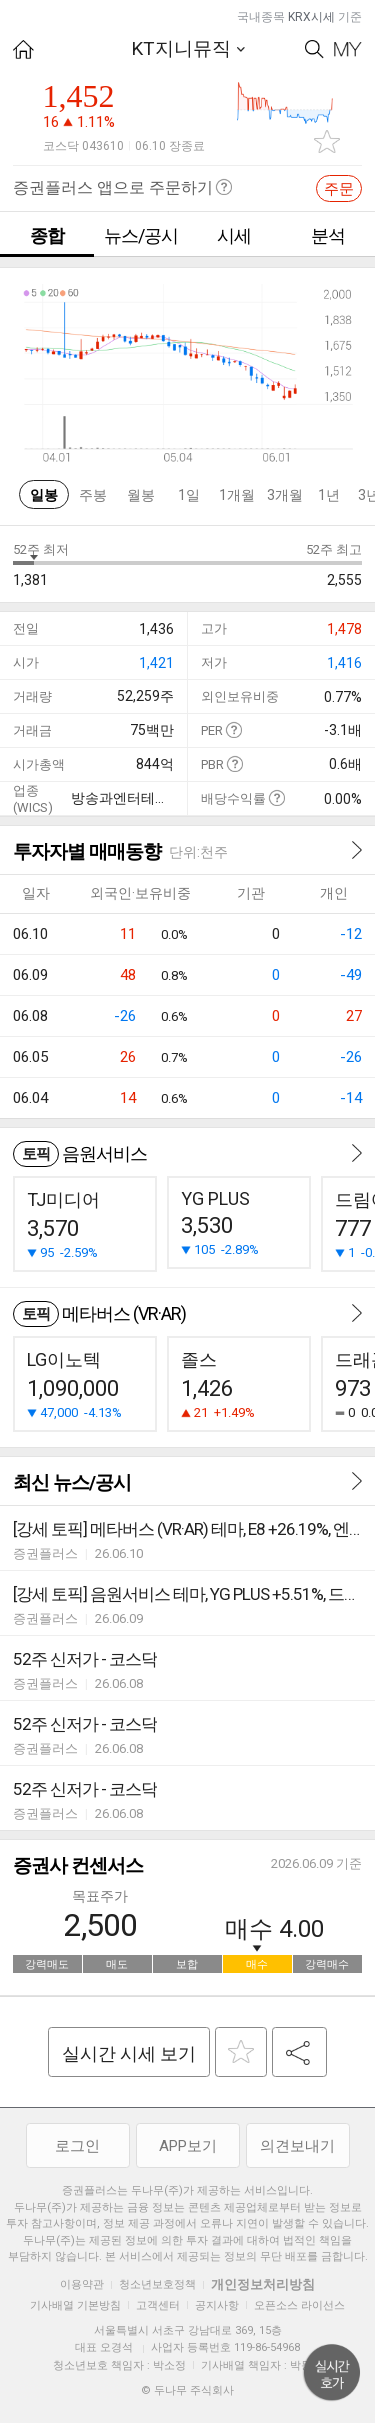 The width and height of the screenshot is (375, 2423). Describe the element at coordinates (339, 189) in the screenshot. I see `주문` at that location.